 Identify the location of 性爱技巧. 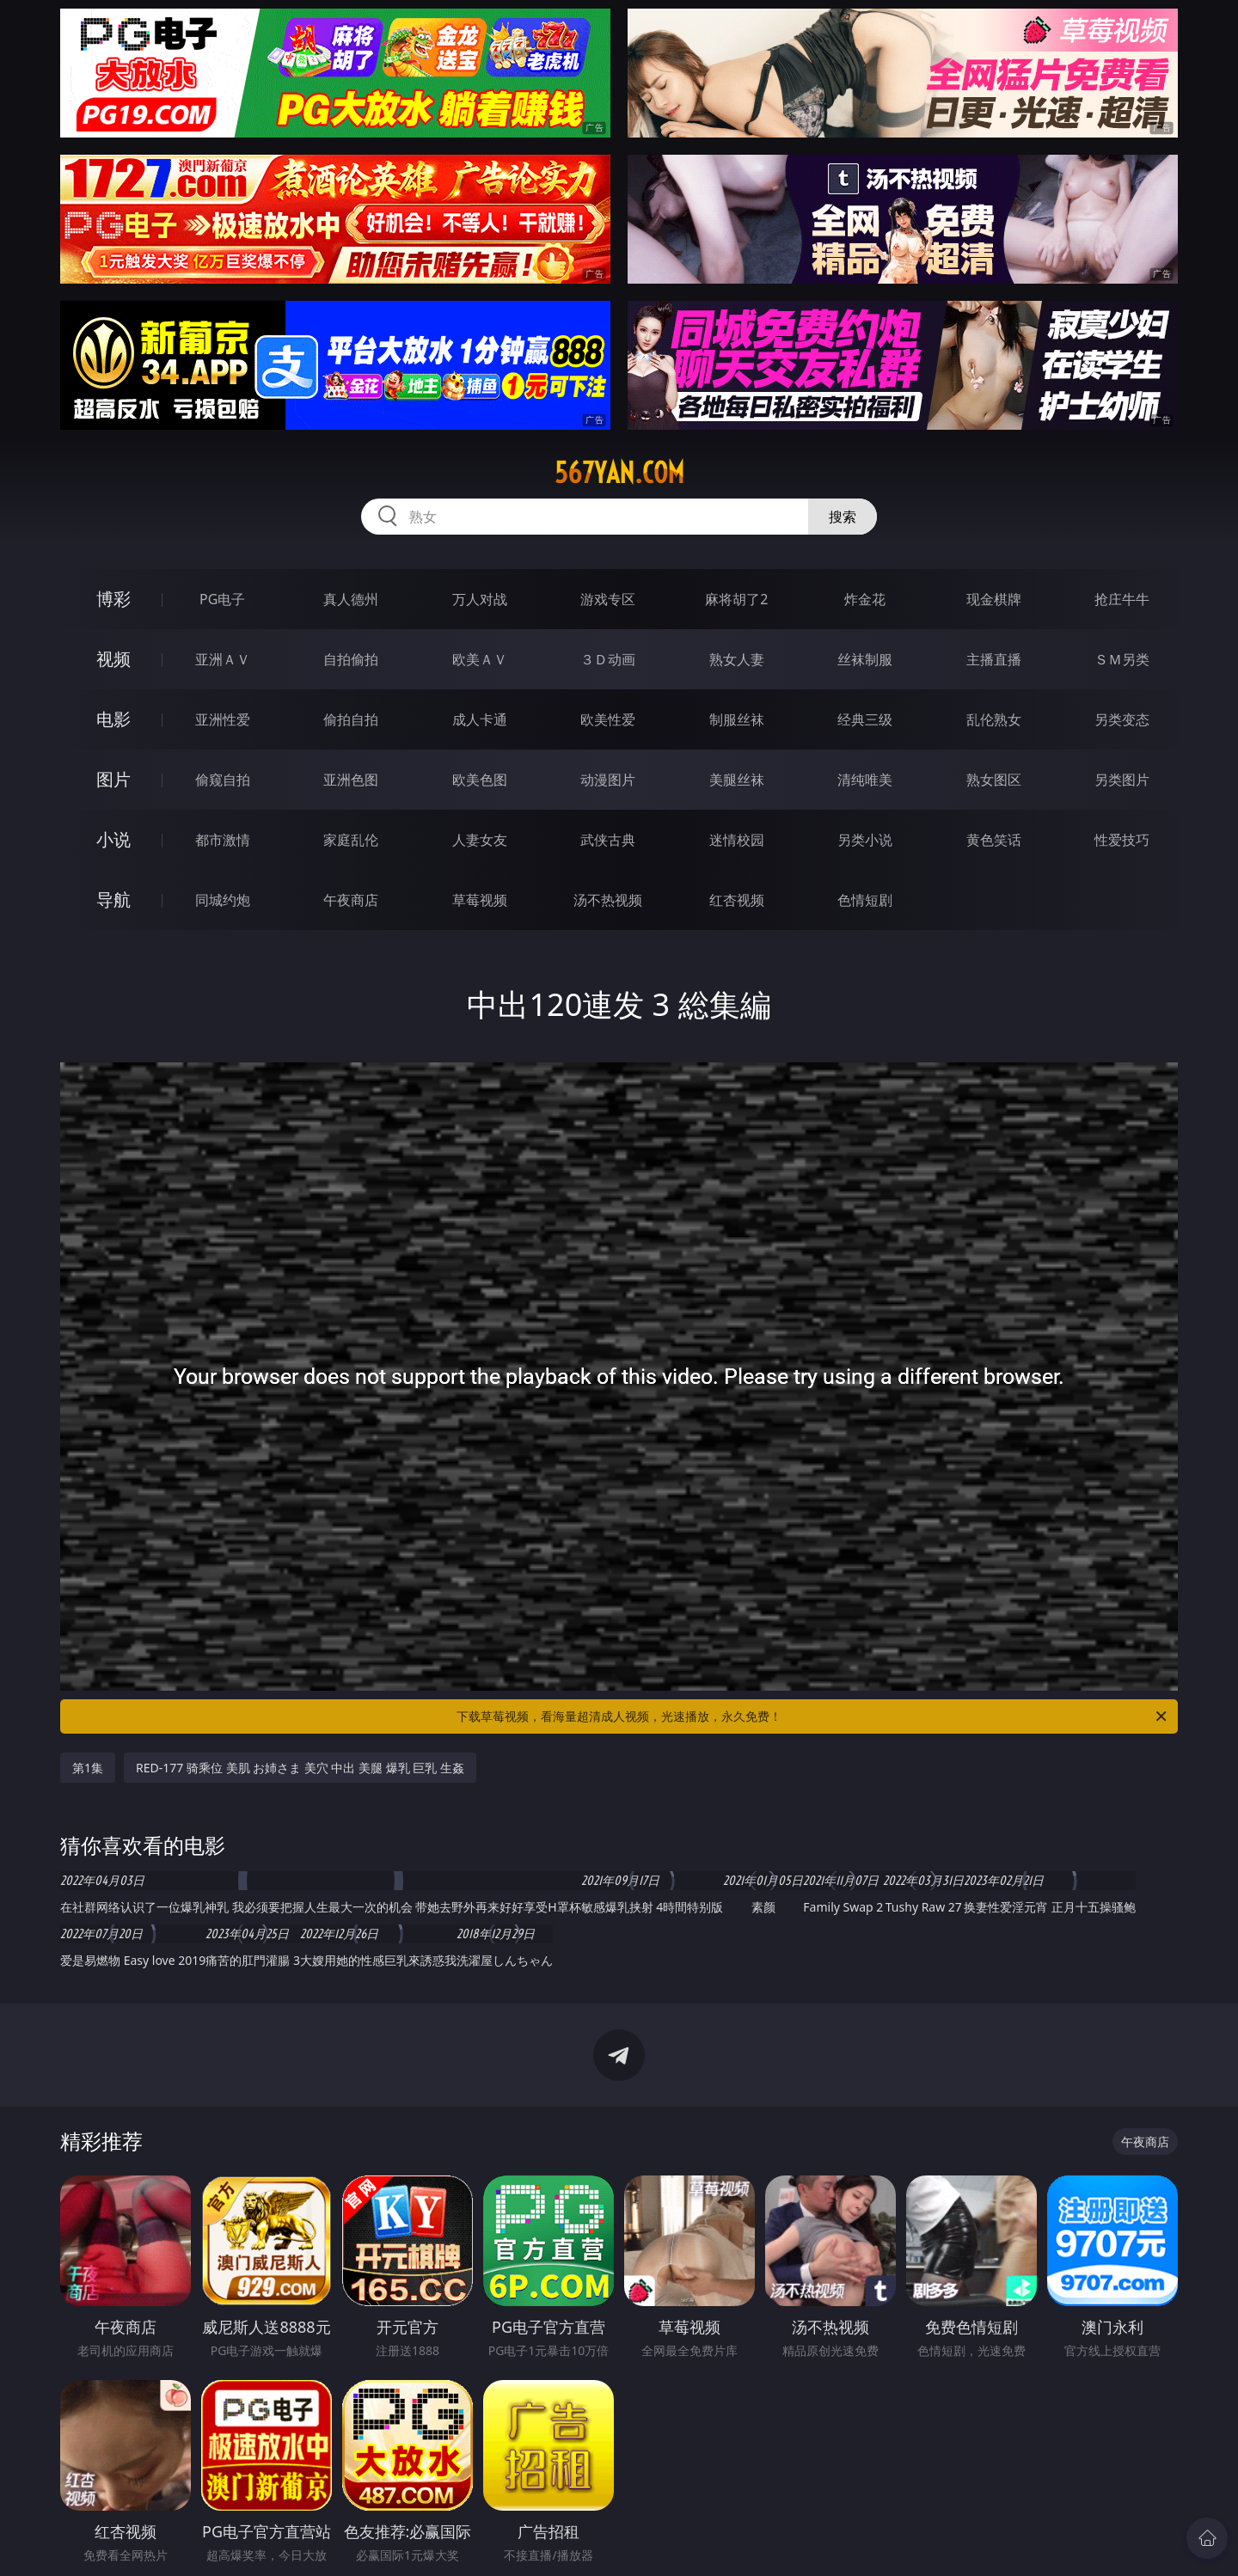
(1121, 839).